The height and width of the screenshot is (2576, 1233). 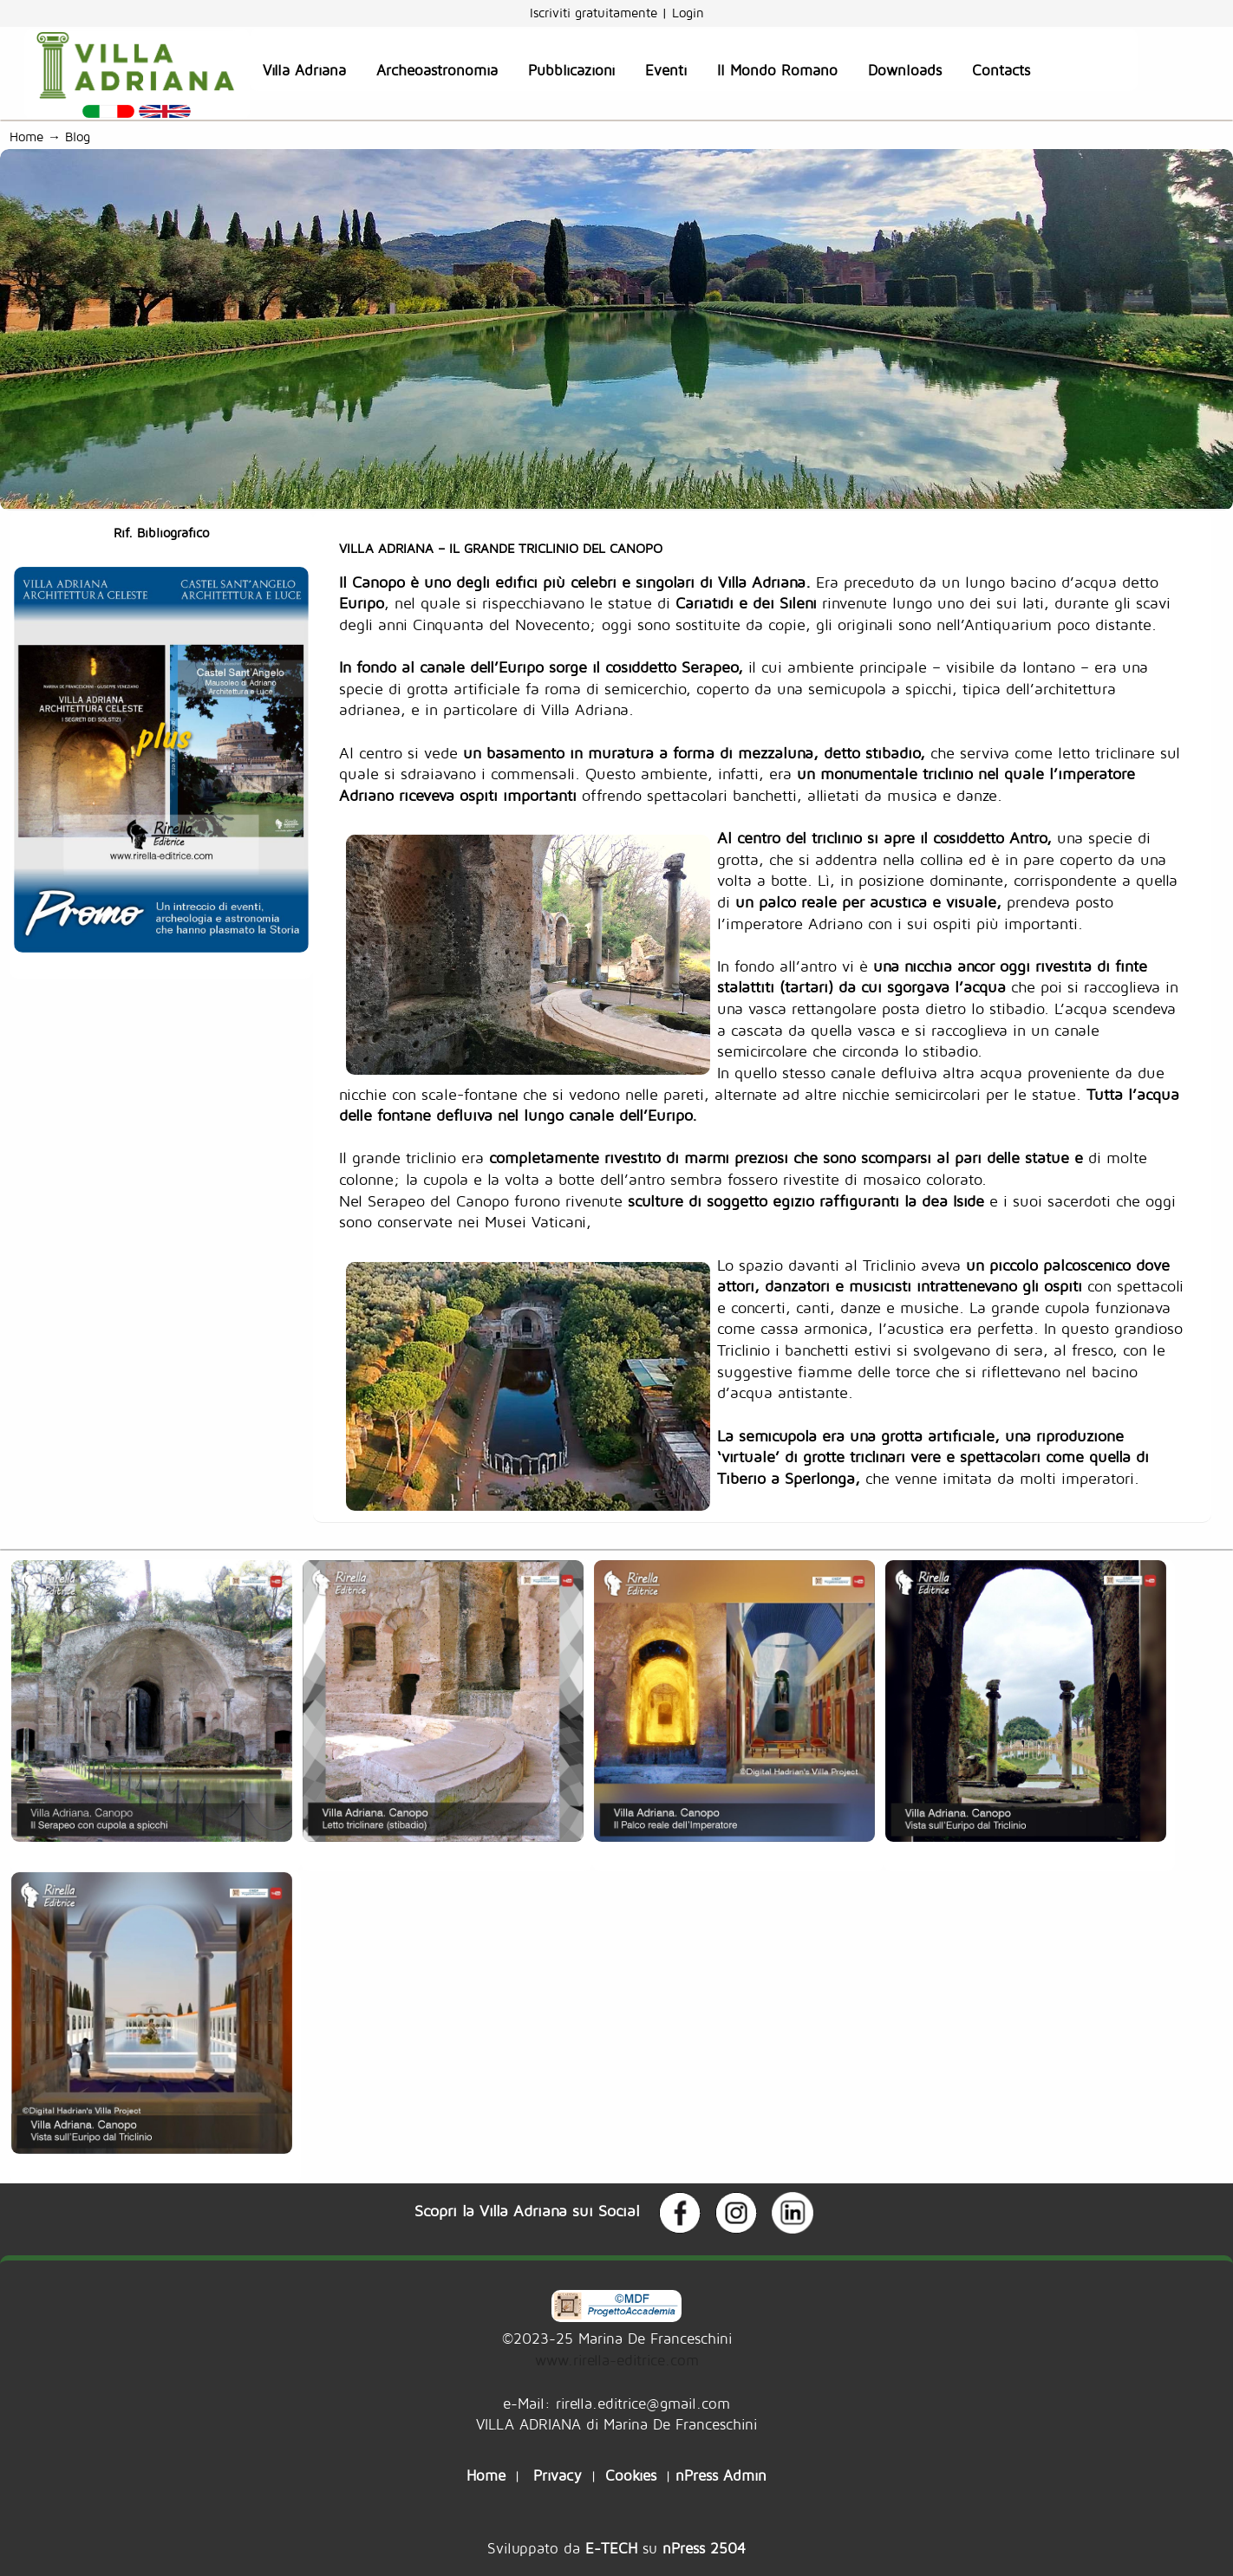 What do you see at coordinates (596, 12) in the screenshot?
I see `Iscriviti gratuitamente` at bounding box center [596, 12].